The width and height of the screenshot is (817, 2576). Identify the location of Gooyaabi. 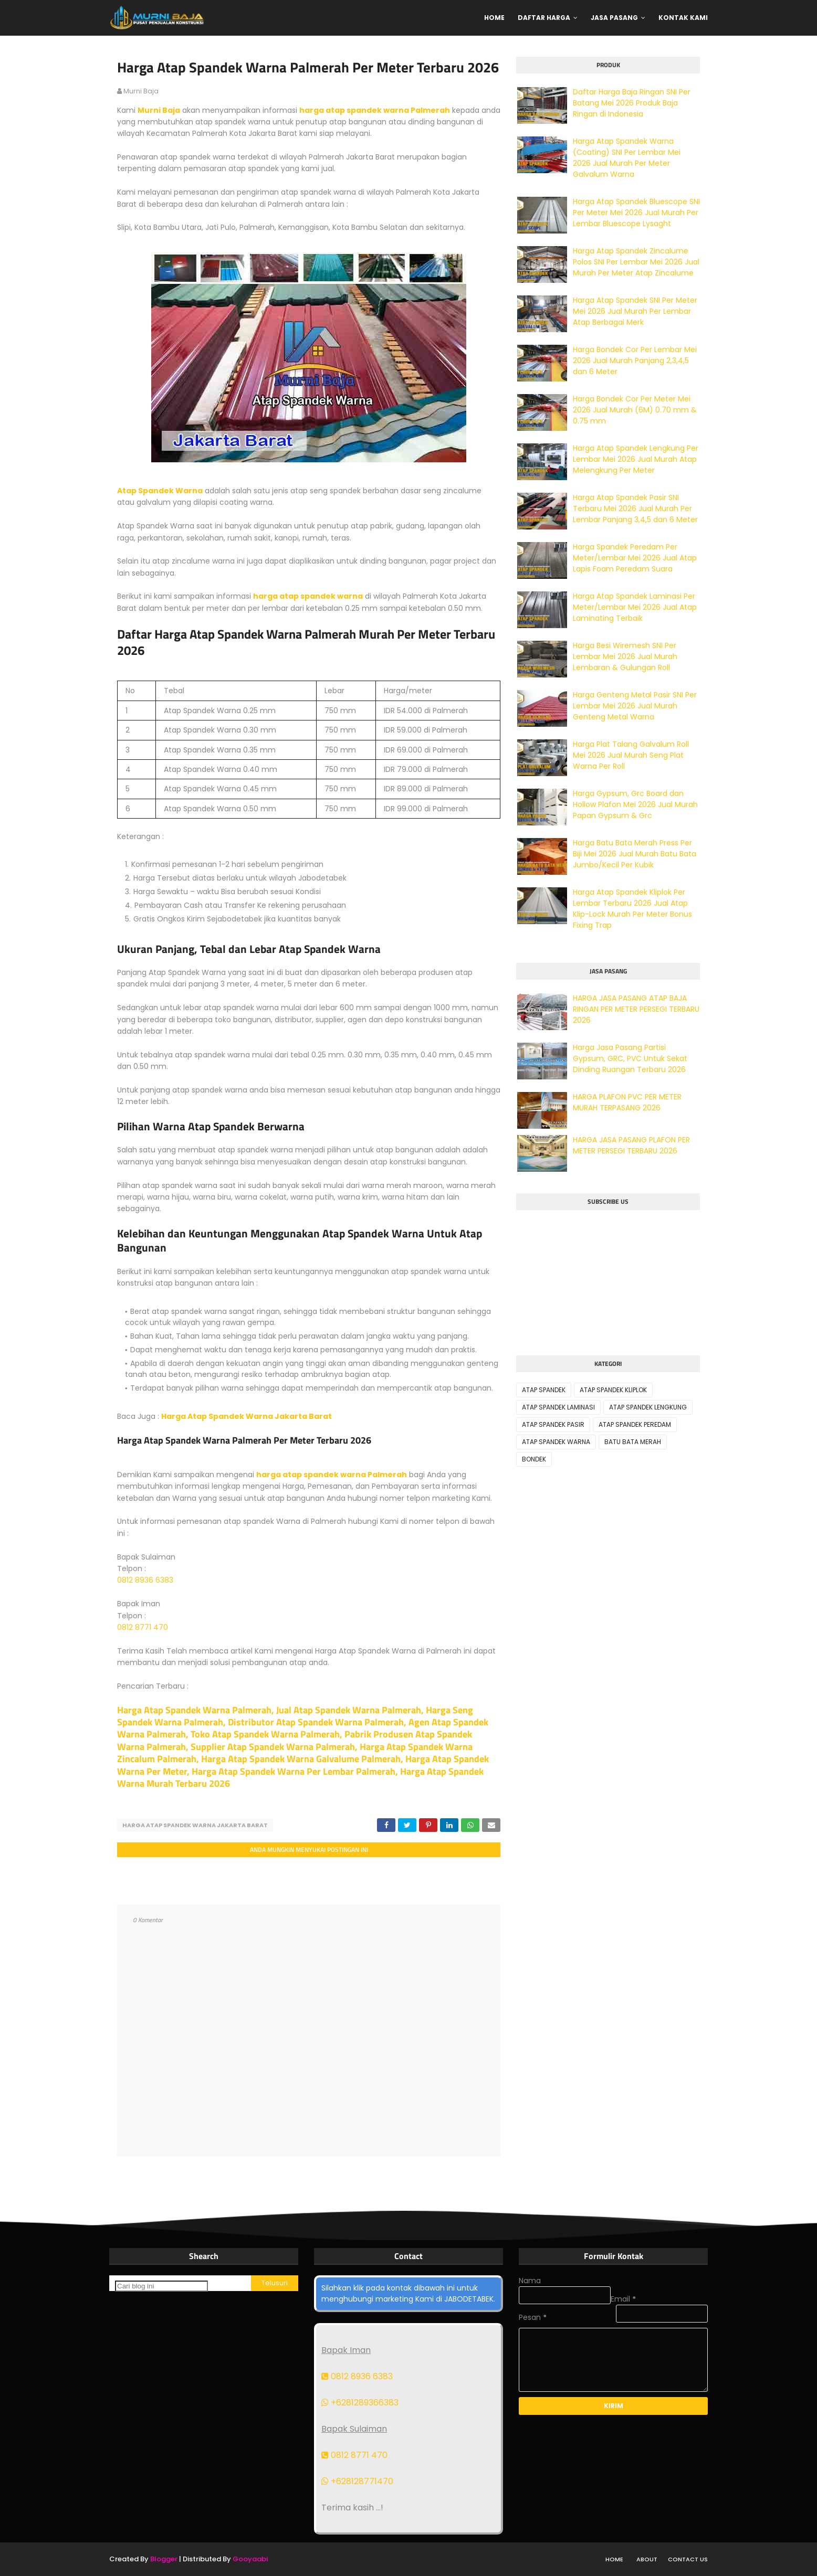
(250, 2559).